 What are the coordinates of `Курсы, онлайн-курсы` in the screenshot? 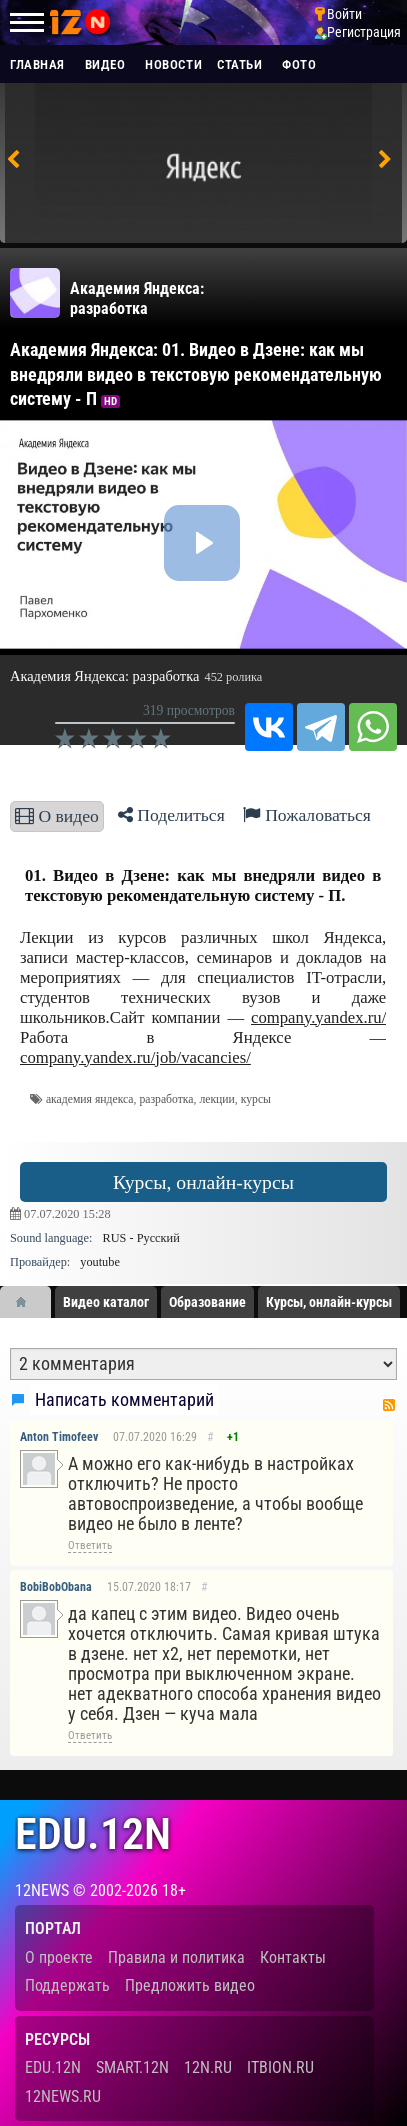 It's located at (203, 1182).